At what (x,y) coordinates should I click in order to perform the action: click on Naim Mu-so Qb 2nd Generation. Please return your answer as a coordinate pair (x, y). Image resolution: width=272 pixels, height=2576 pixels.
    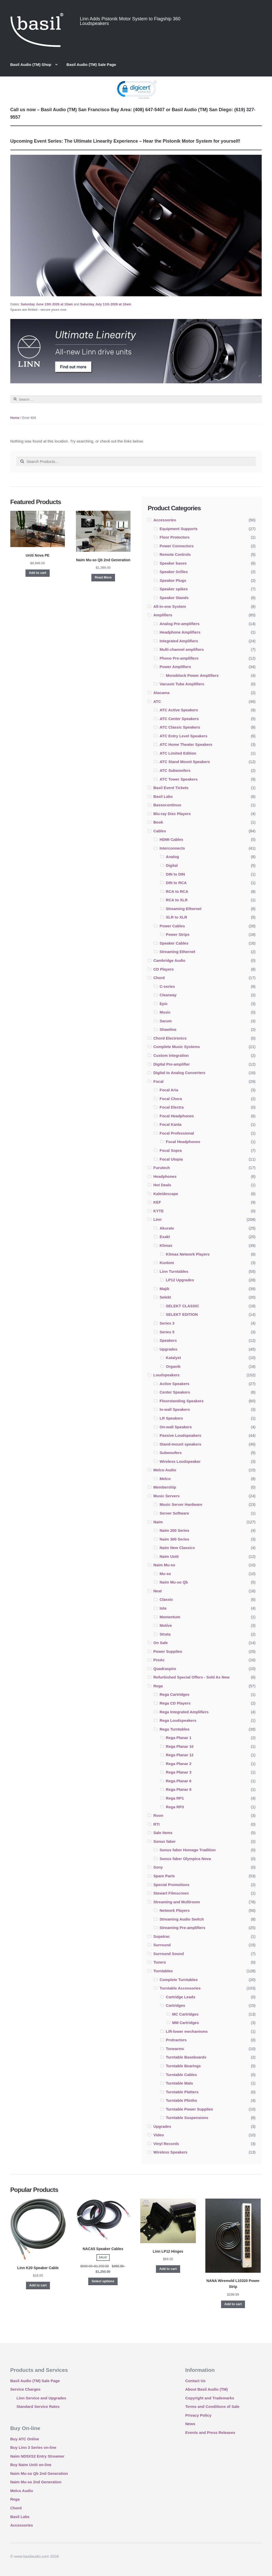
    Looking at the image, I should click on (39, 2473).